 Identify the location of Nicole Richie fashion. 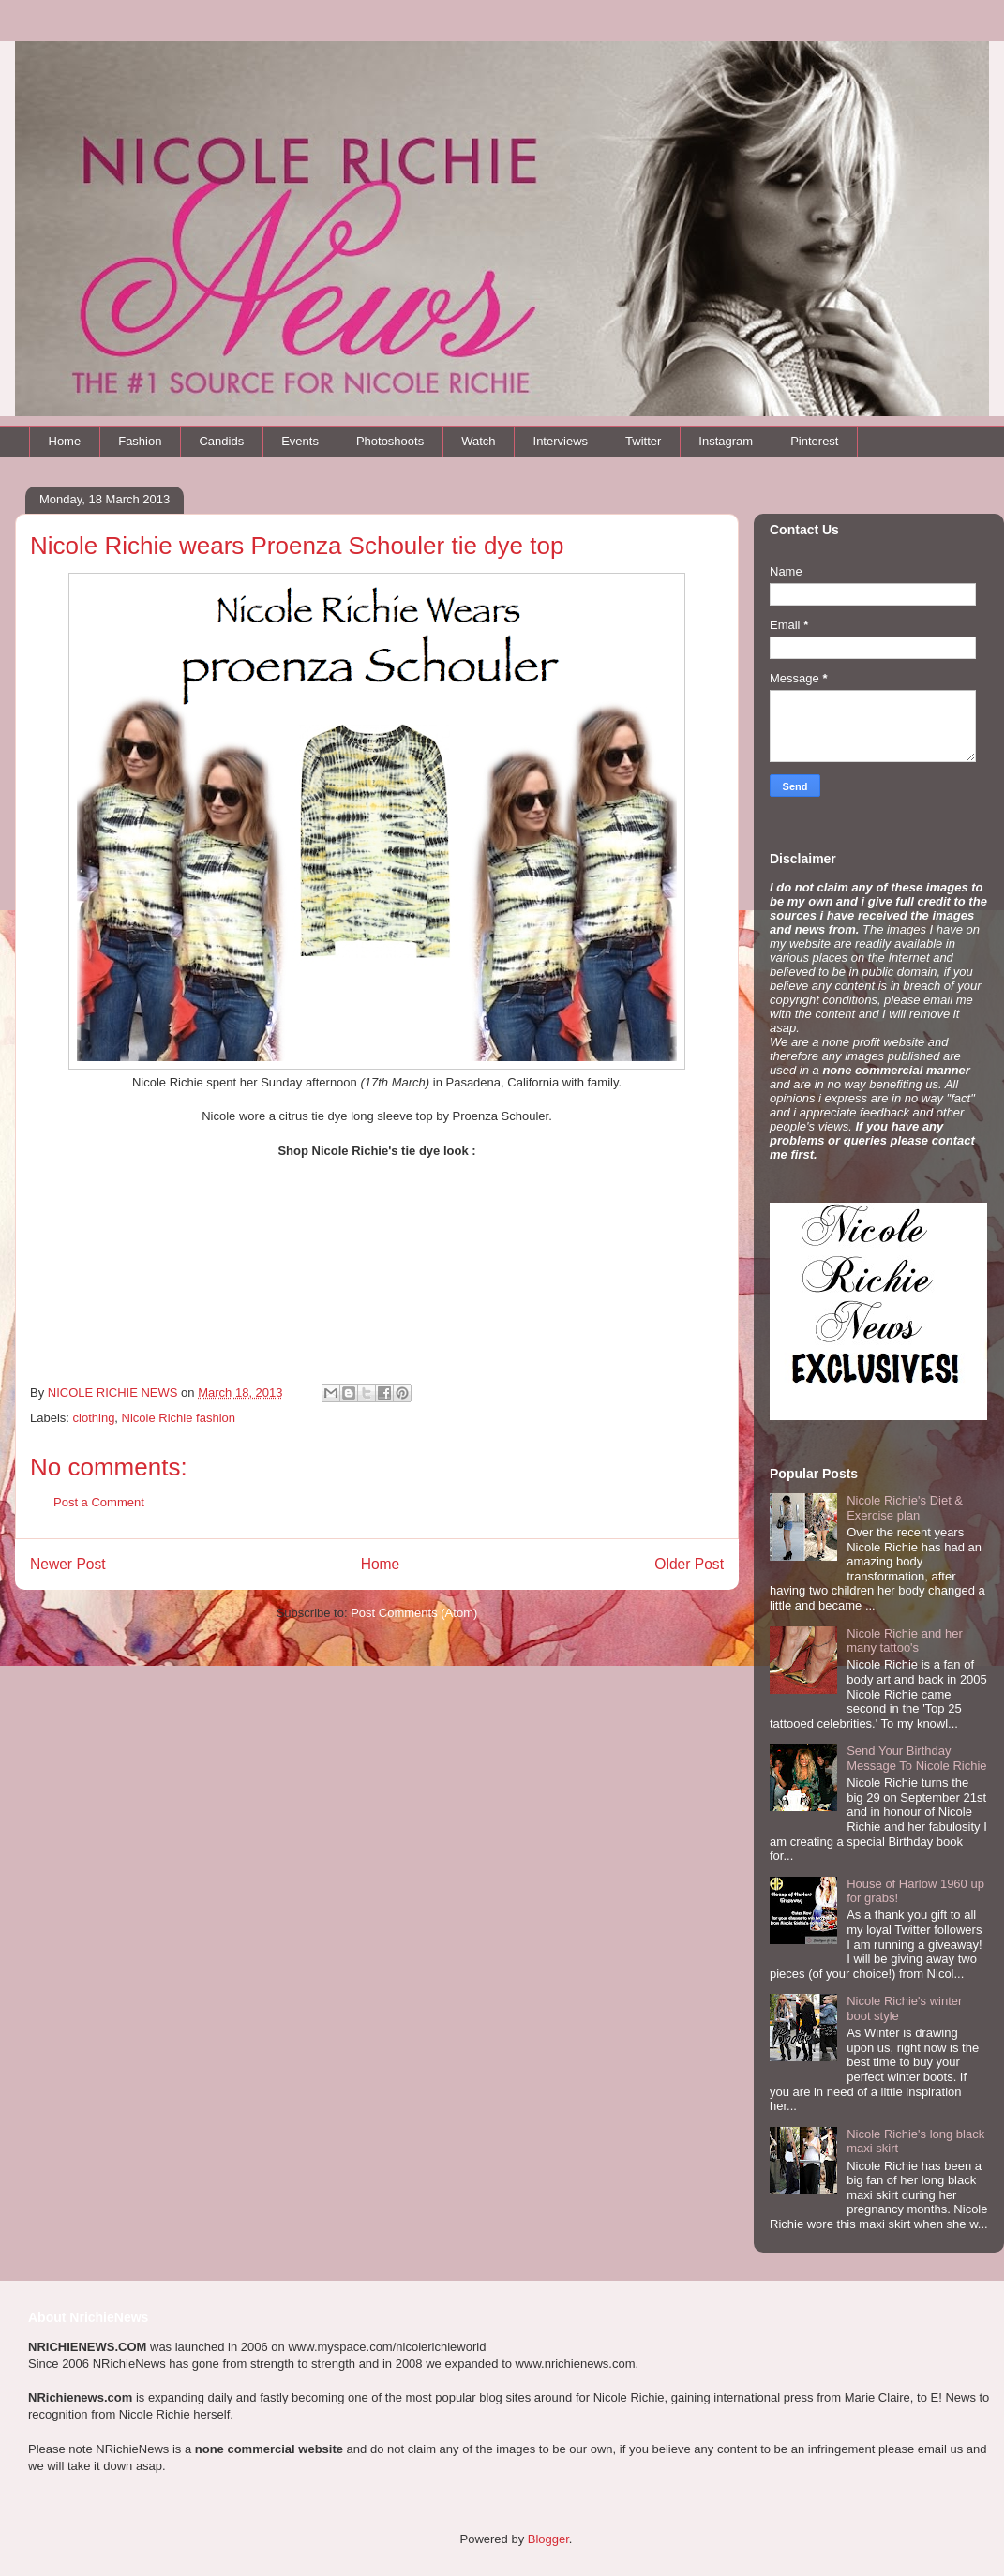
(178, 1418).